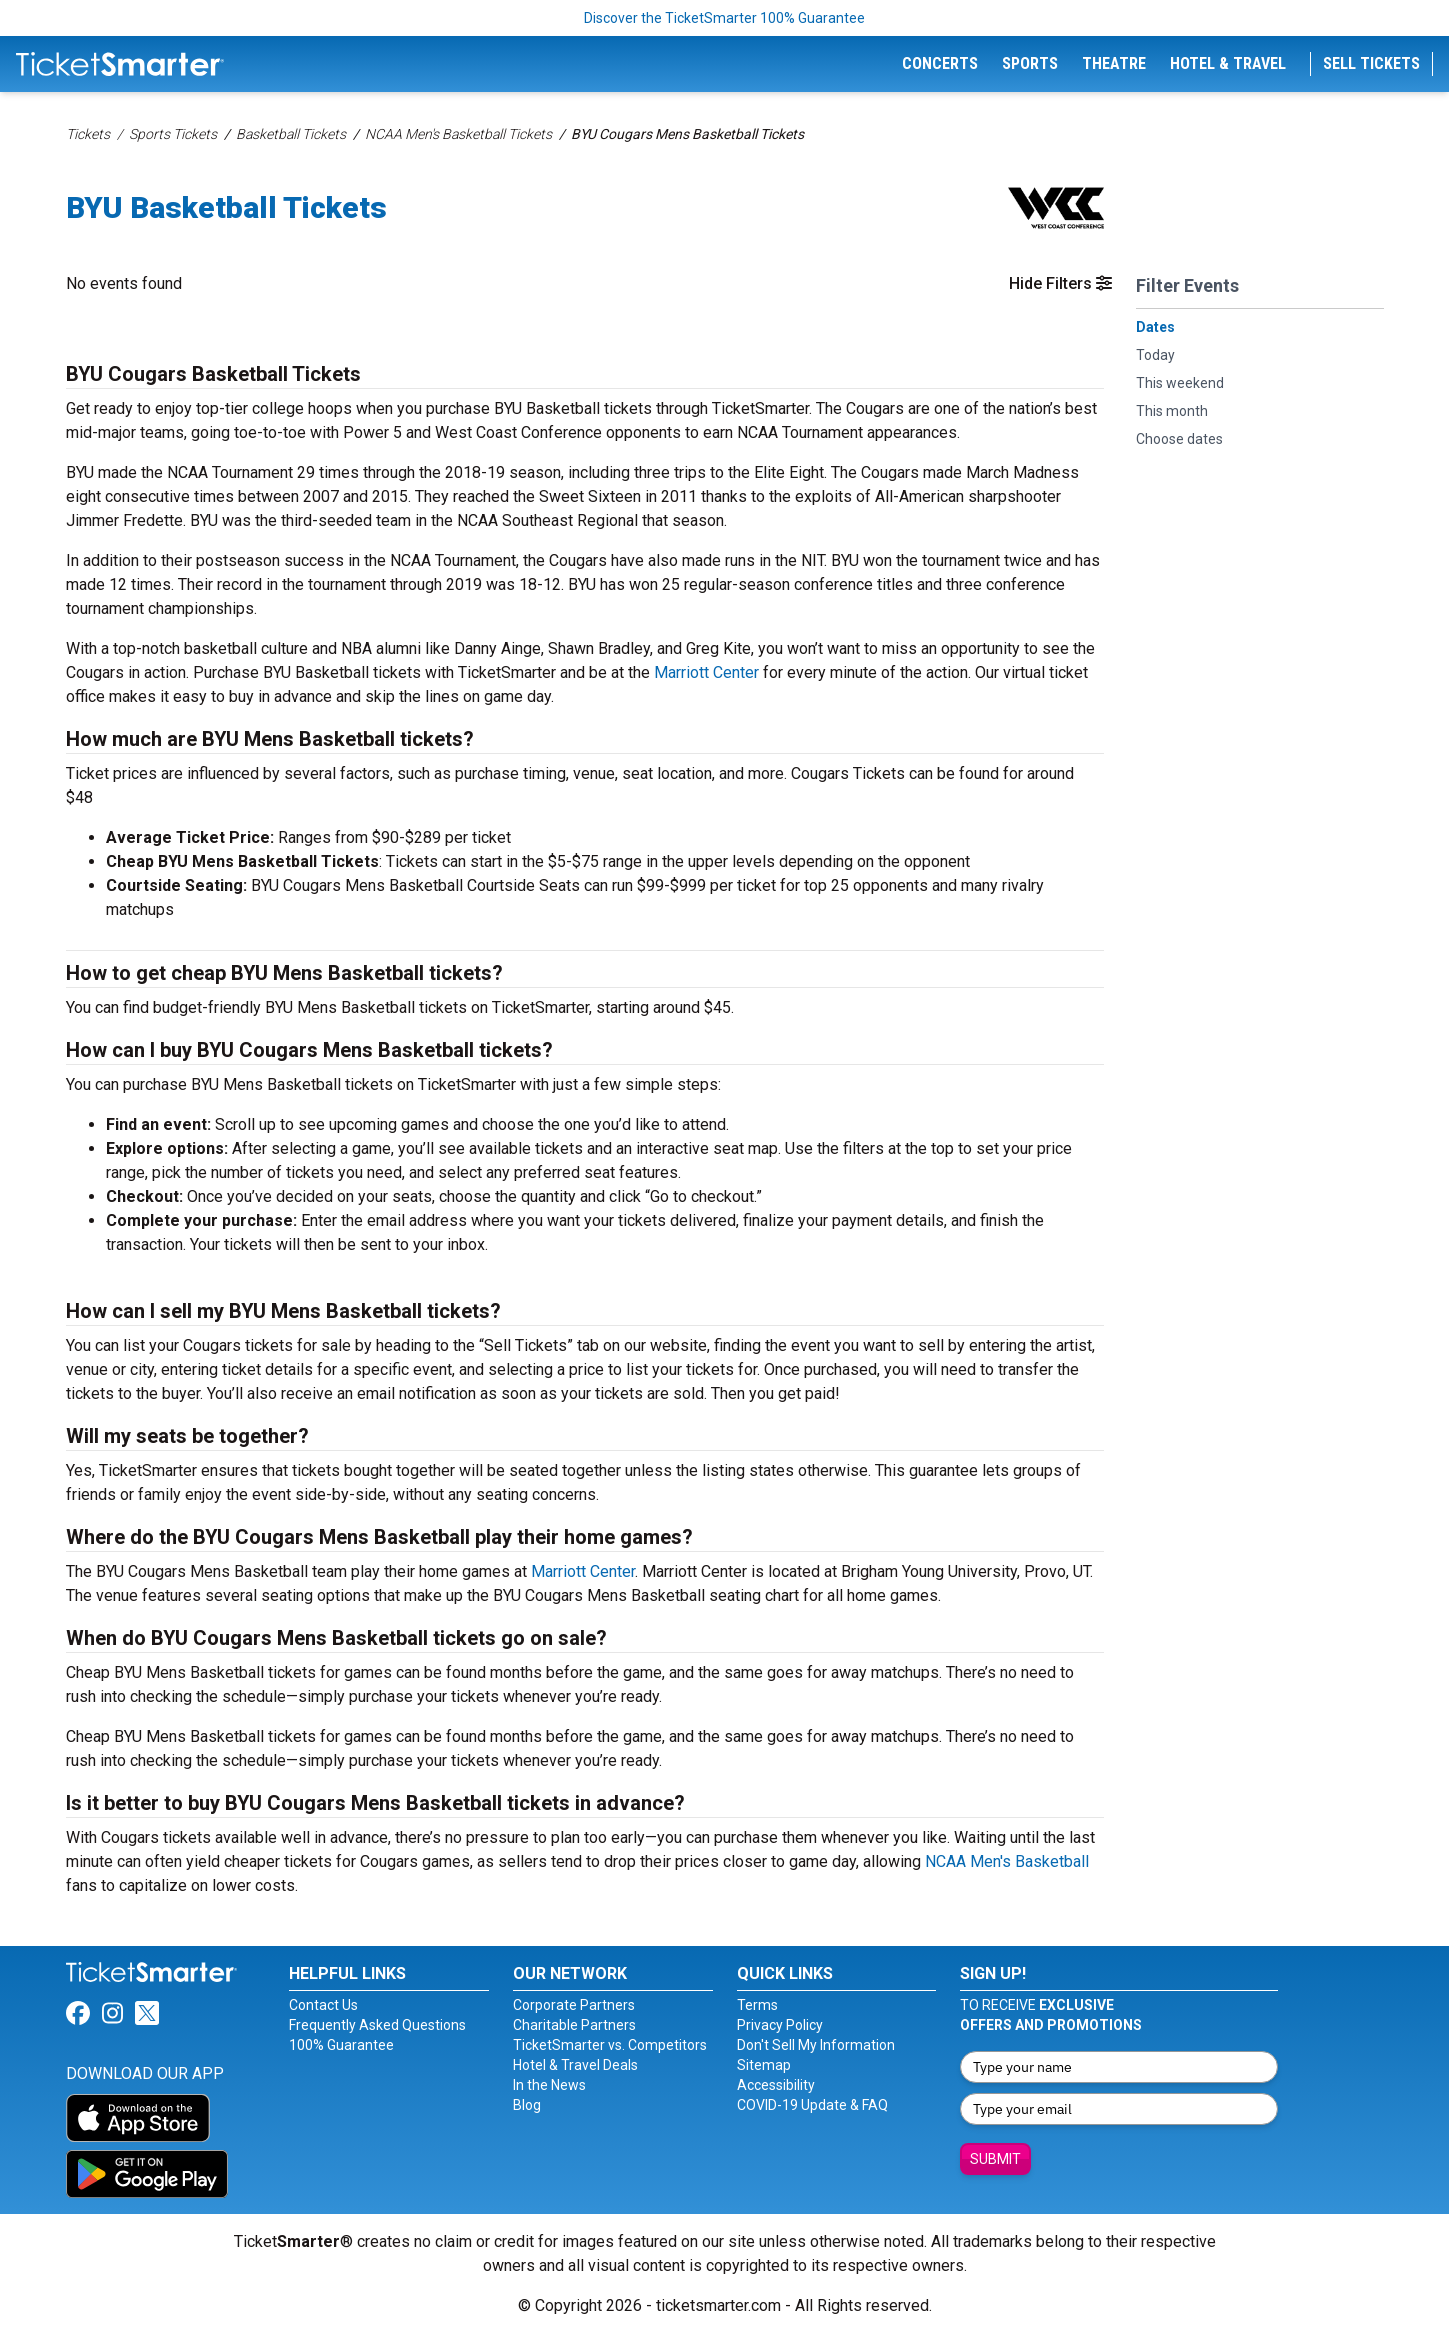 This screenshot has width=1449, height=2334. What do you see at coordinates (757, 2005) in the screenshot?
I see `Terms` at bounding box center [757, 2005].